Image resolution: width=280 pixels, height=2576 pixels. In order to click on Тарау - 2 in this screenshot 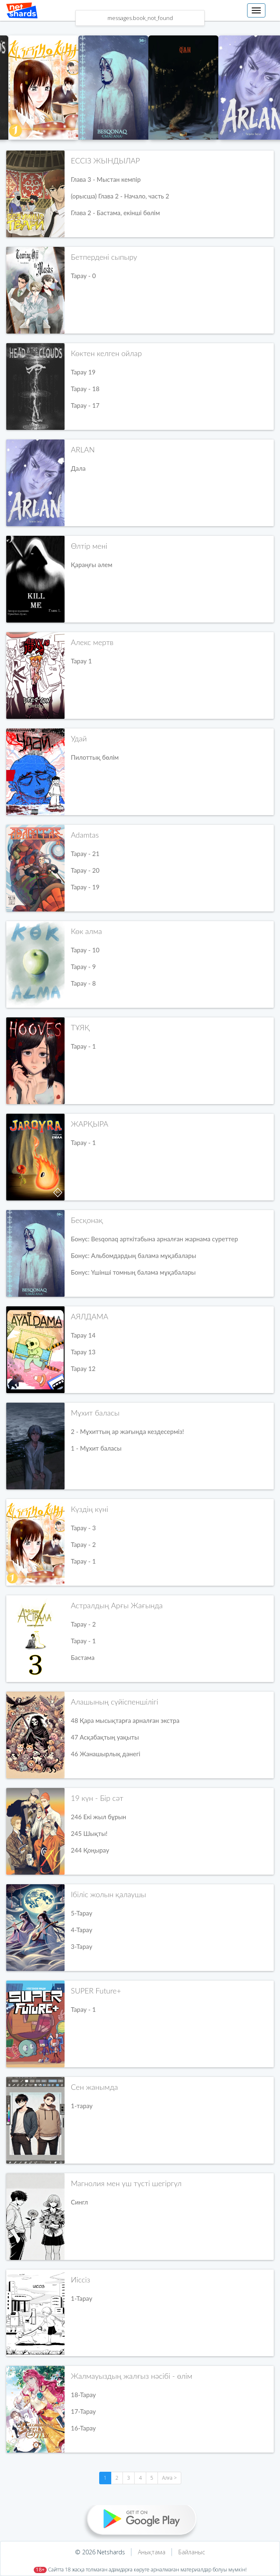, I will do `click(83, 1544)`.